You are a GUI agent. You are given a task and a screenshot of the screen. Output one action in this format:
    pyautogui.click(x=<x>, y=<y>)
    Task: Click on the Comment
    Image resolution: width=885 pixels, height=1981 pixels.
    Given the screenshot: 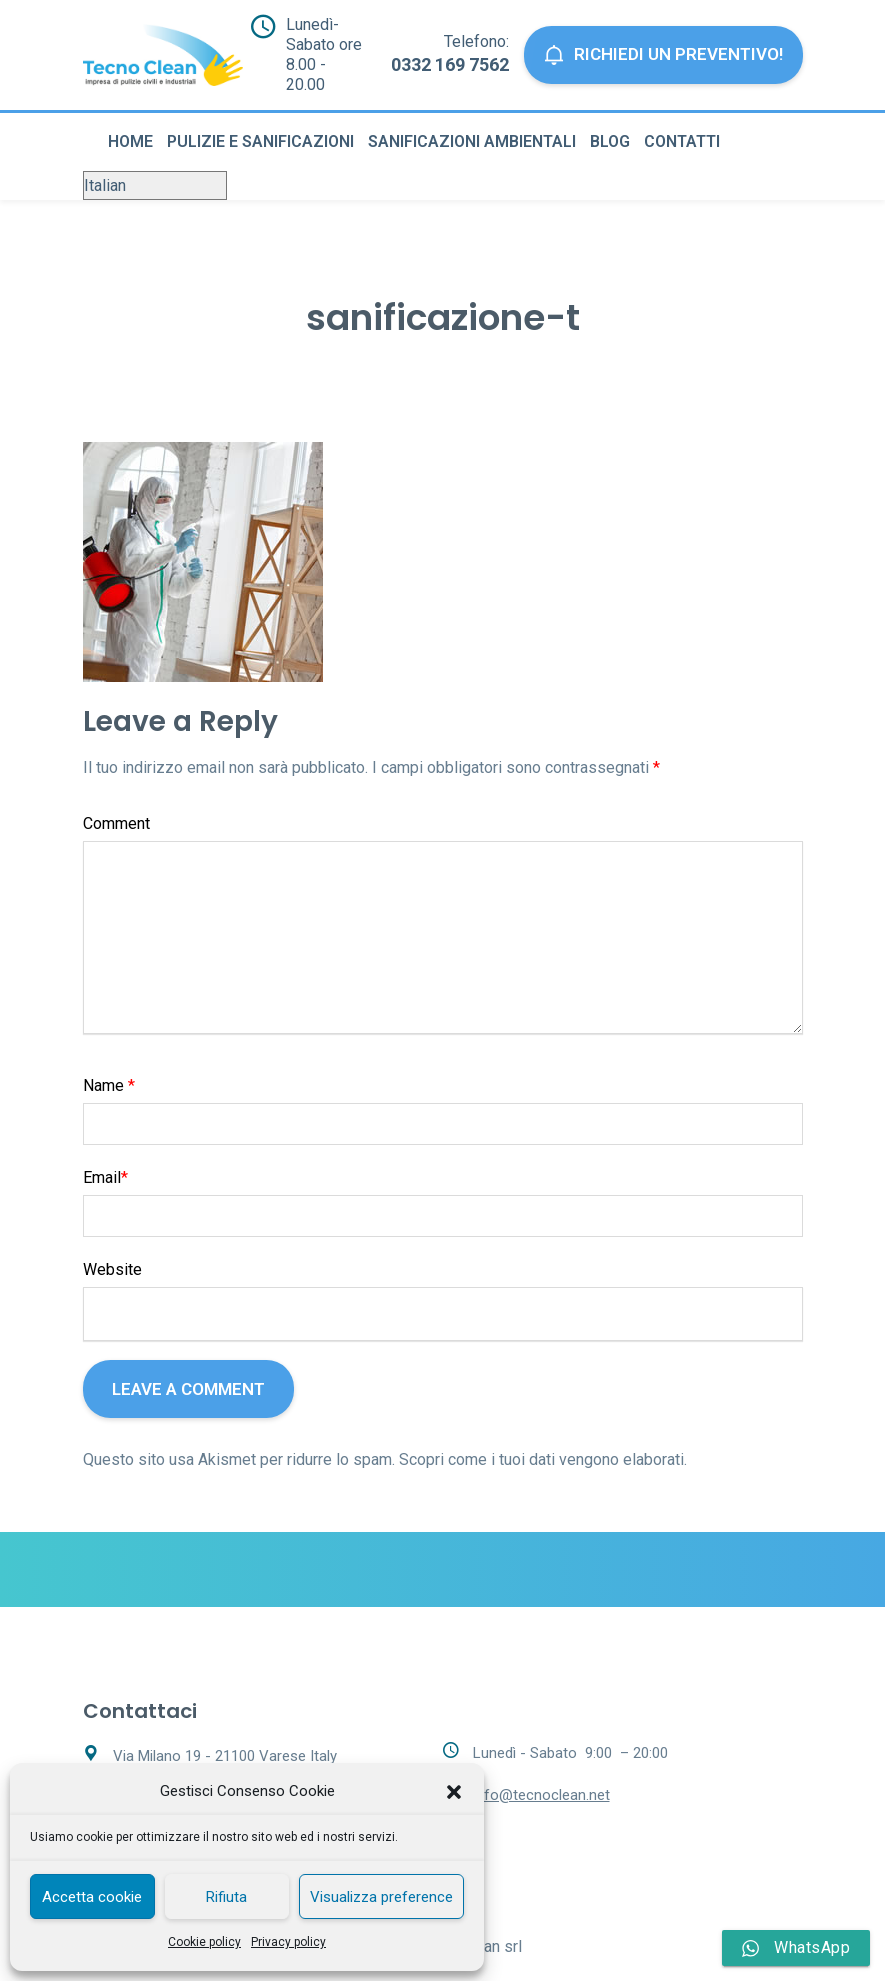 What is the action you would take?
    pyautogui.click(x=116, y=805)
    